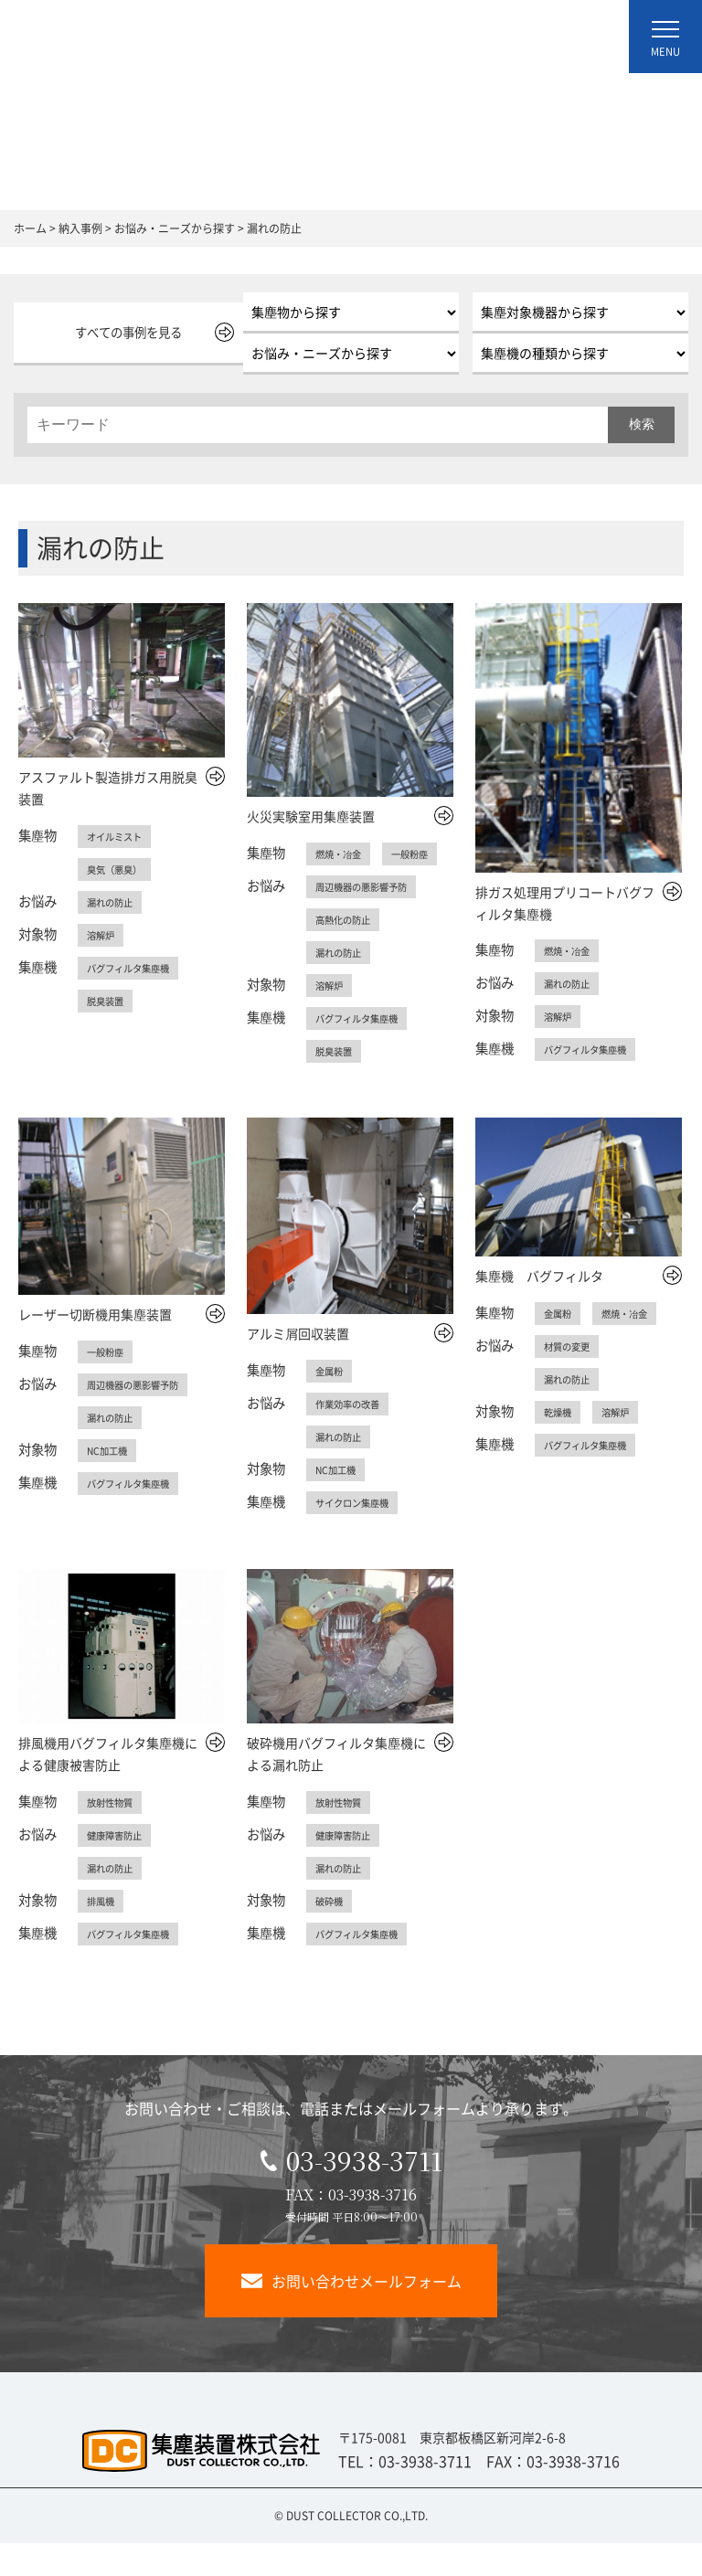  Describe the element at coordinates (348, 952) in the screenshot. I see `高熱化の防止` at that location.